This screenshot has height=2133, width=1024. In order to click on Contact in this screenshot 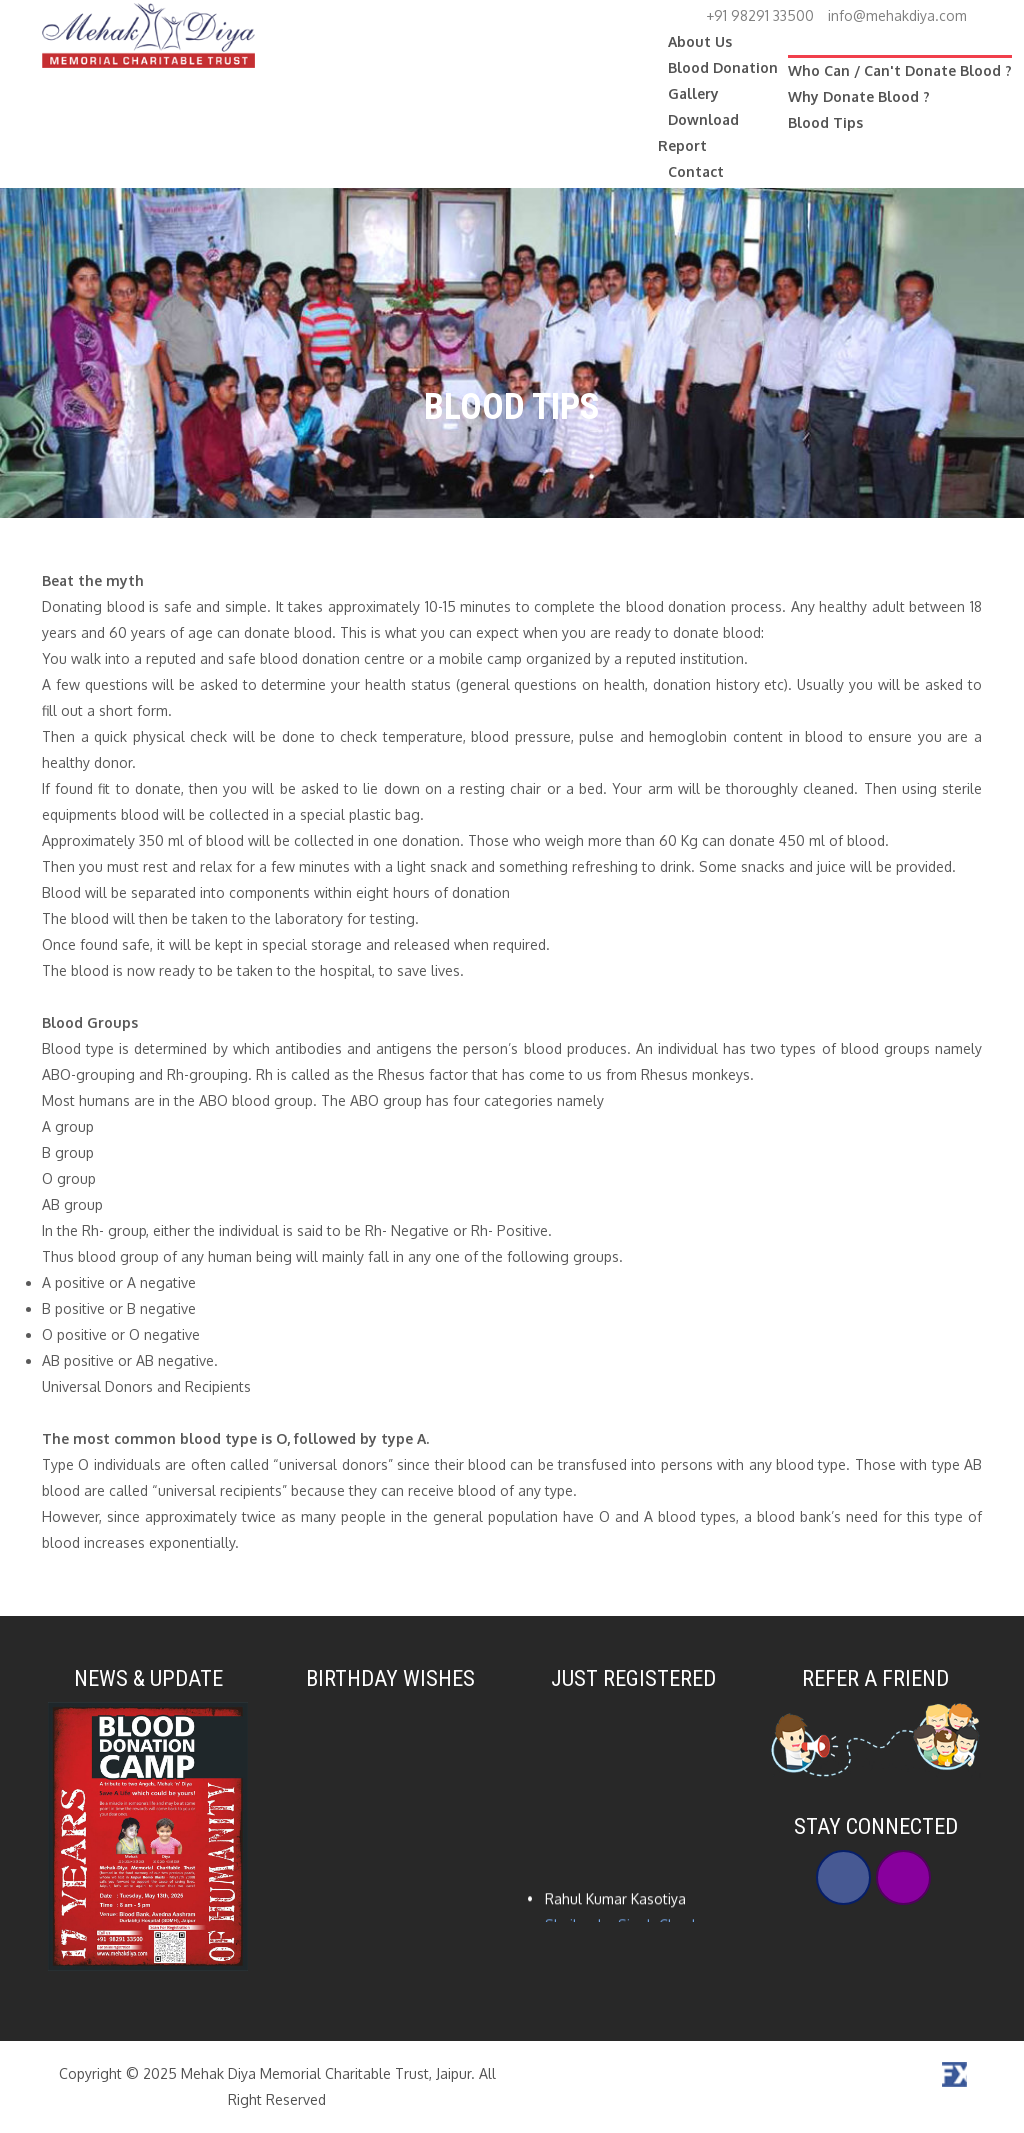, I will do `click(696, 171)`.